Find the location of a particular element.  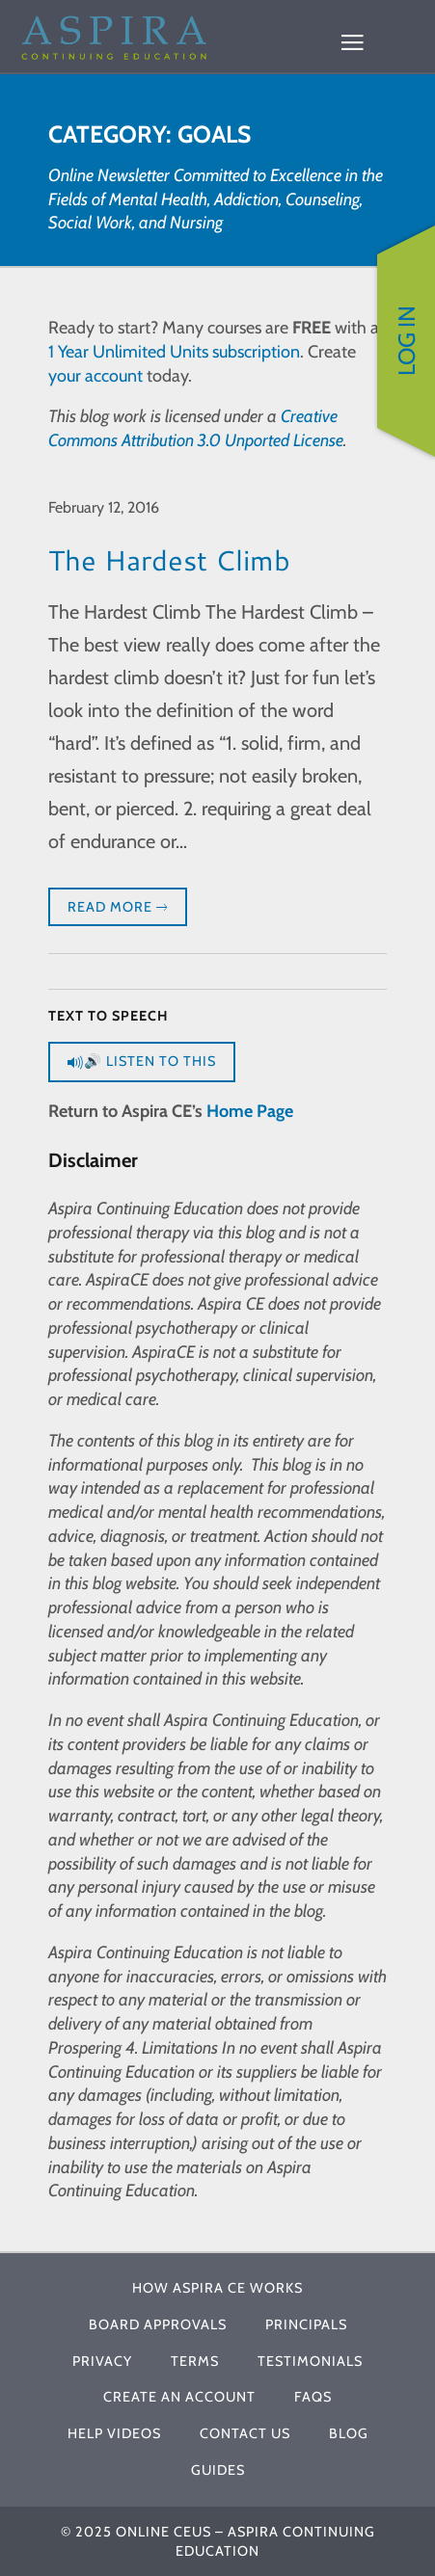

Testimonials is located at coordinates (310, 2361).